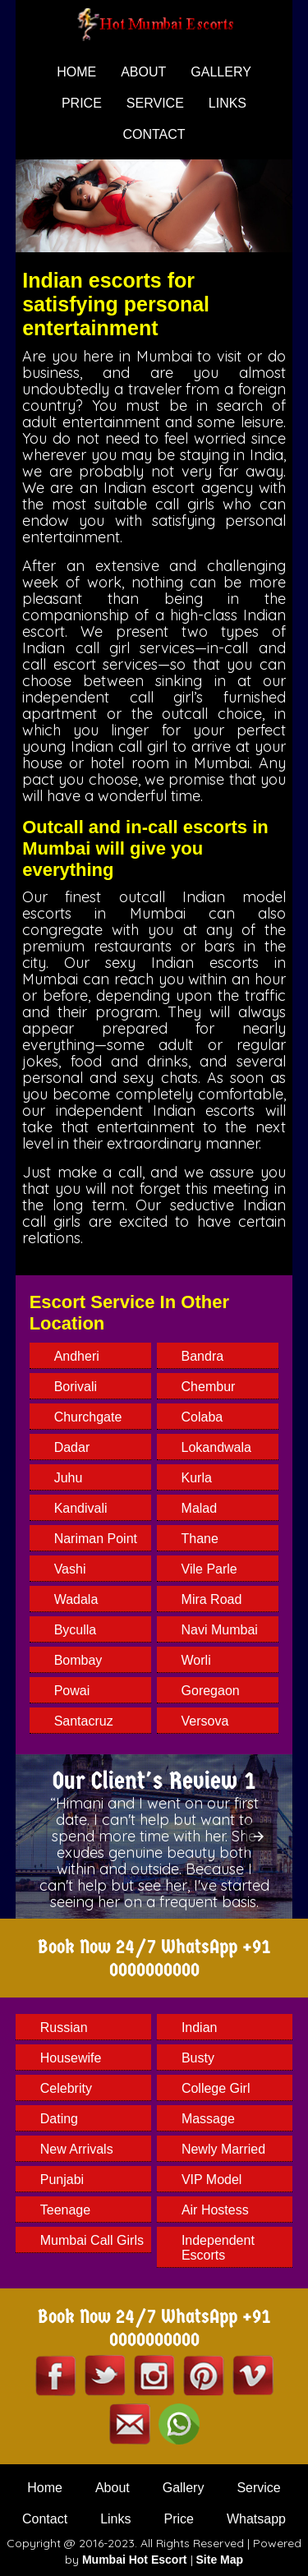  What do you see at coordinates (134, 2559) in the screenshot?
I see `Mumbai Hot Escort` at bounding box center [134, 2559].